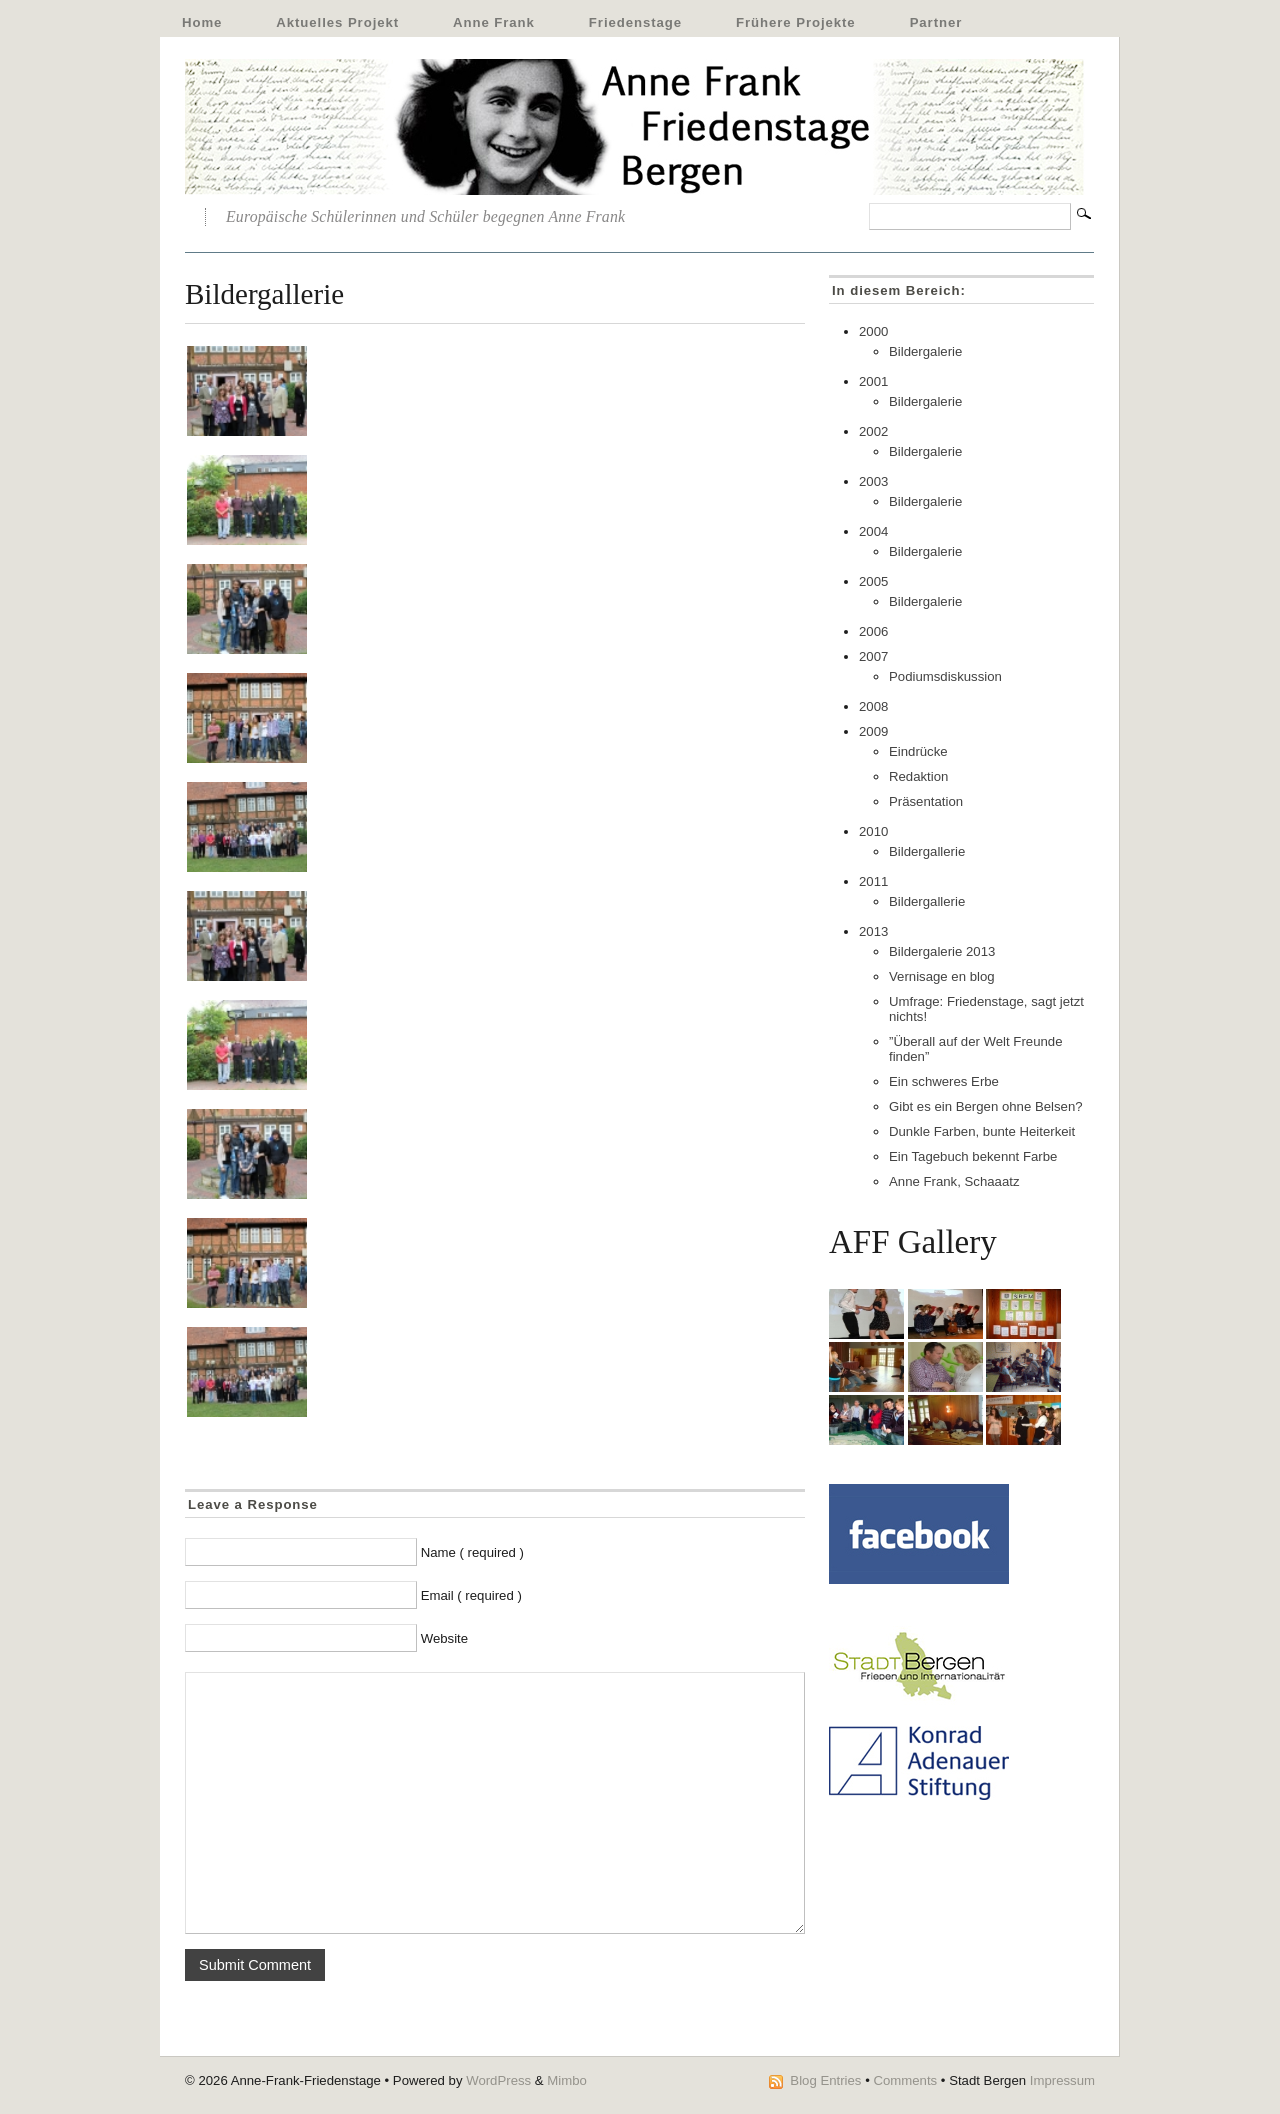  I want to click on Partner, so click(936, 22).